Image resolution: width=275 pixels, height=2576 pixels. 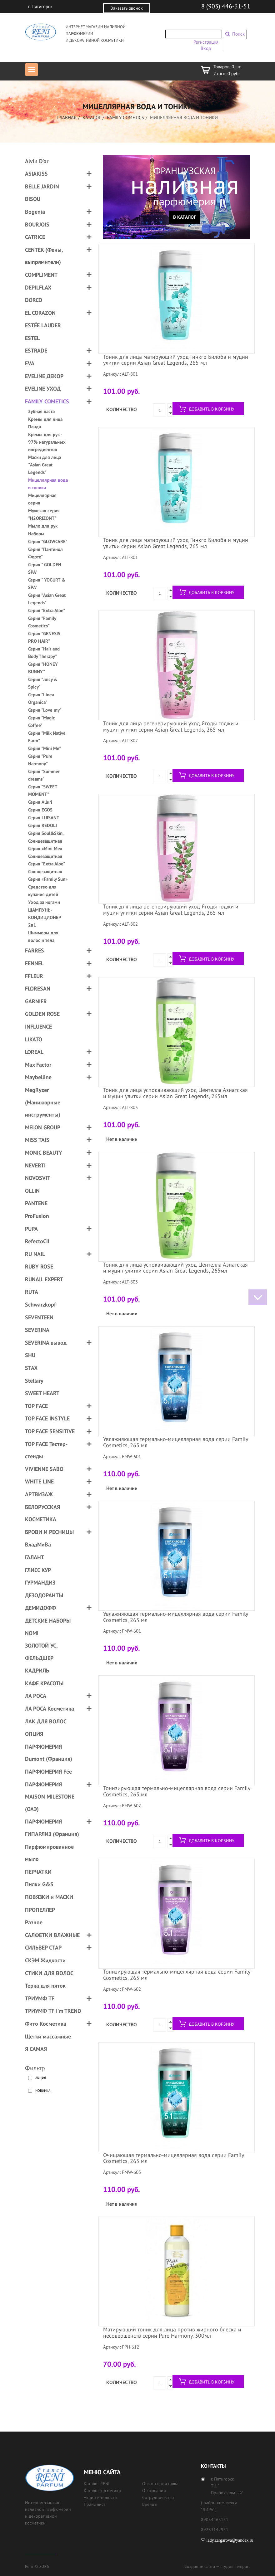 I want to click on ESTEL, so click(x=32, y=338).